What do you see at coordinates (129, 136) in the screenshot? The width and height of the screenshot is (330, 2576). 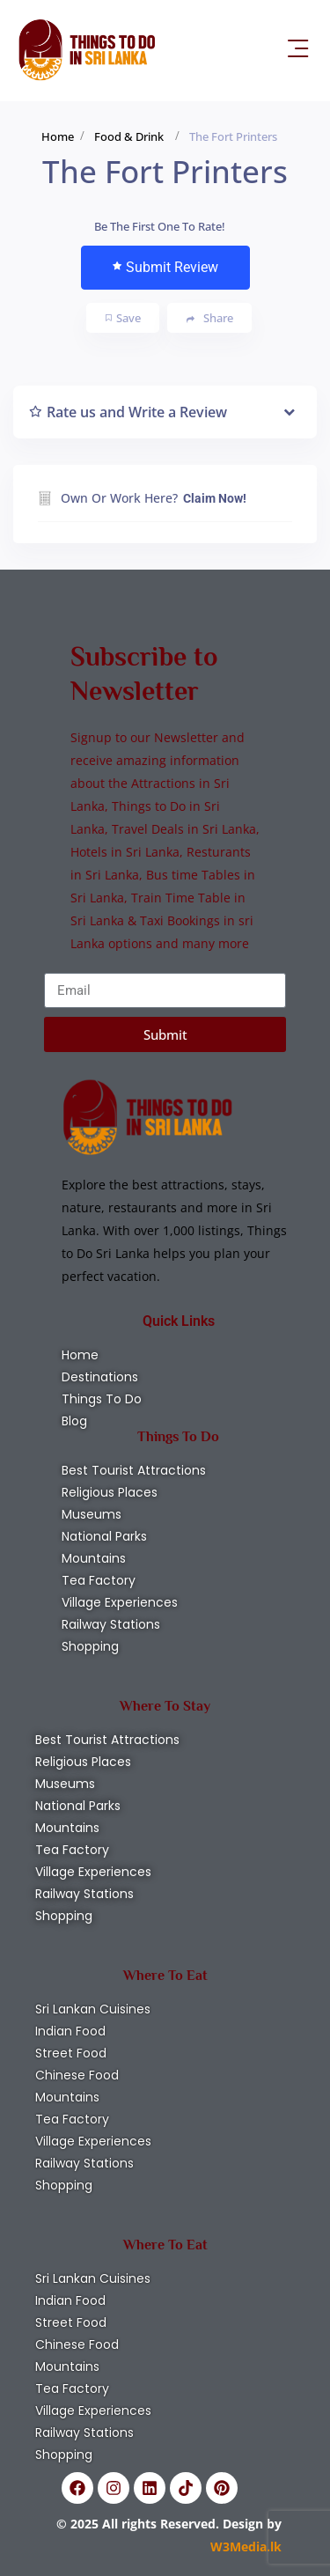 I see `Food & Drink` at bounding box center [129, 136].